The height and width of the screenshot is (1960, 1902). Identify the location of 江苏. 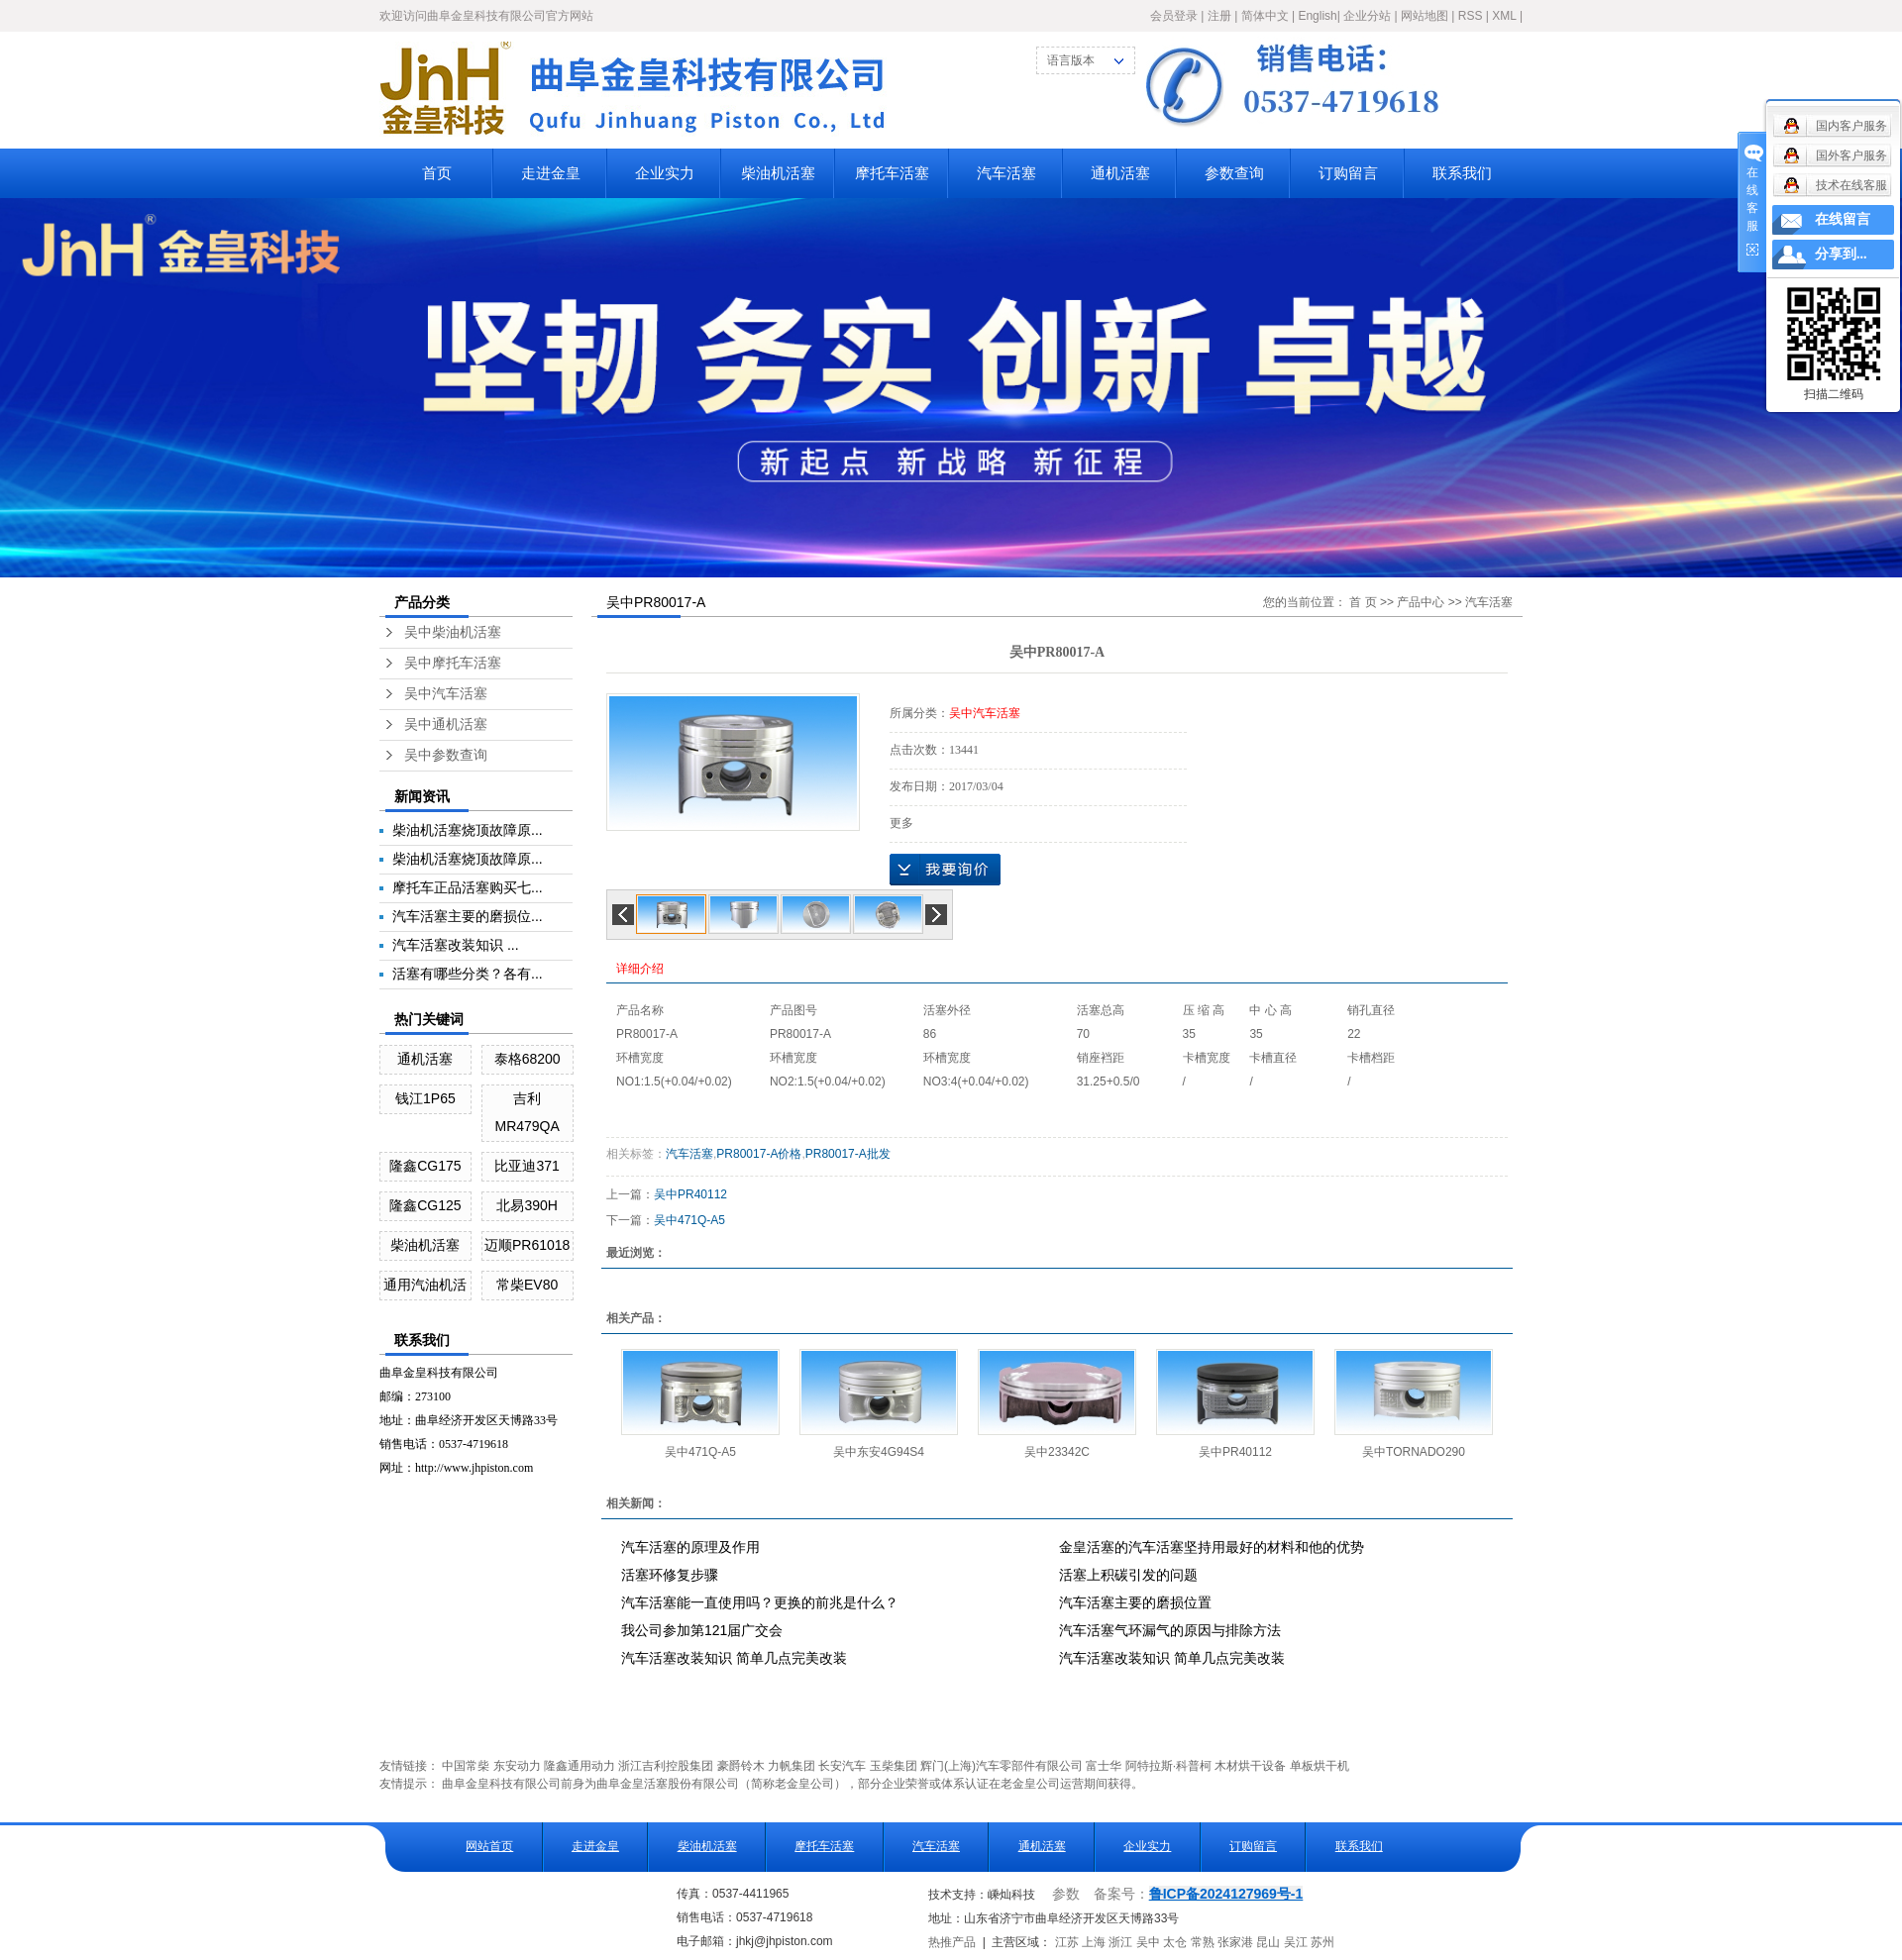
(1067, 1942).